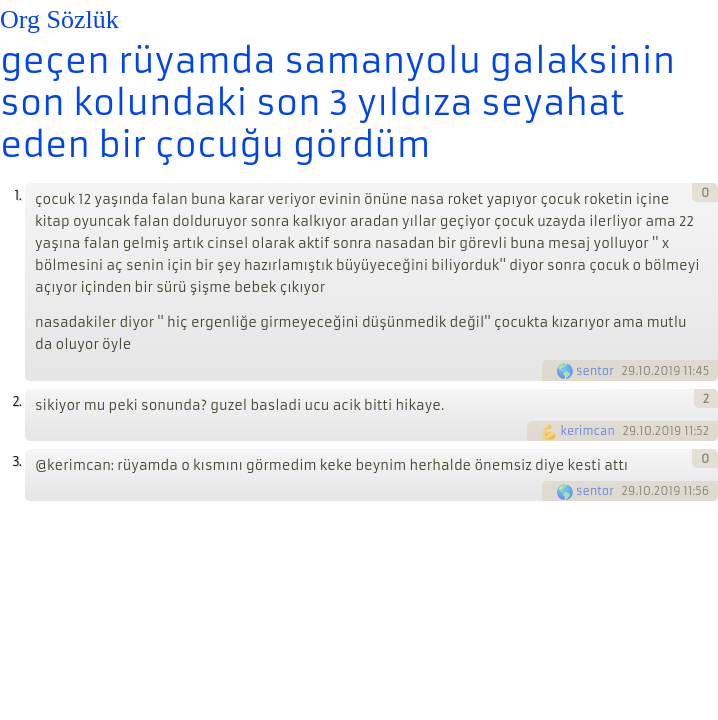  I want to click on 3., so click(16, 461).